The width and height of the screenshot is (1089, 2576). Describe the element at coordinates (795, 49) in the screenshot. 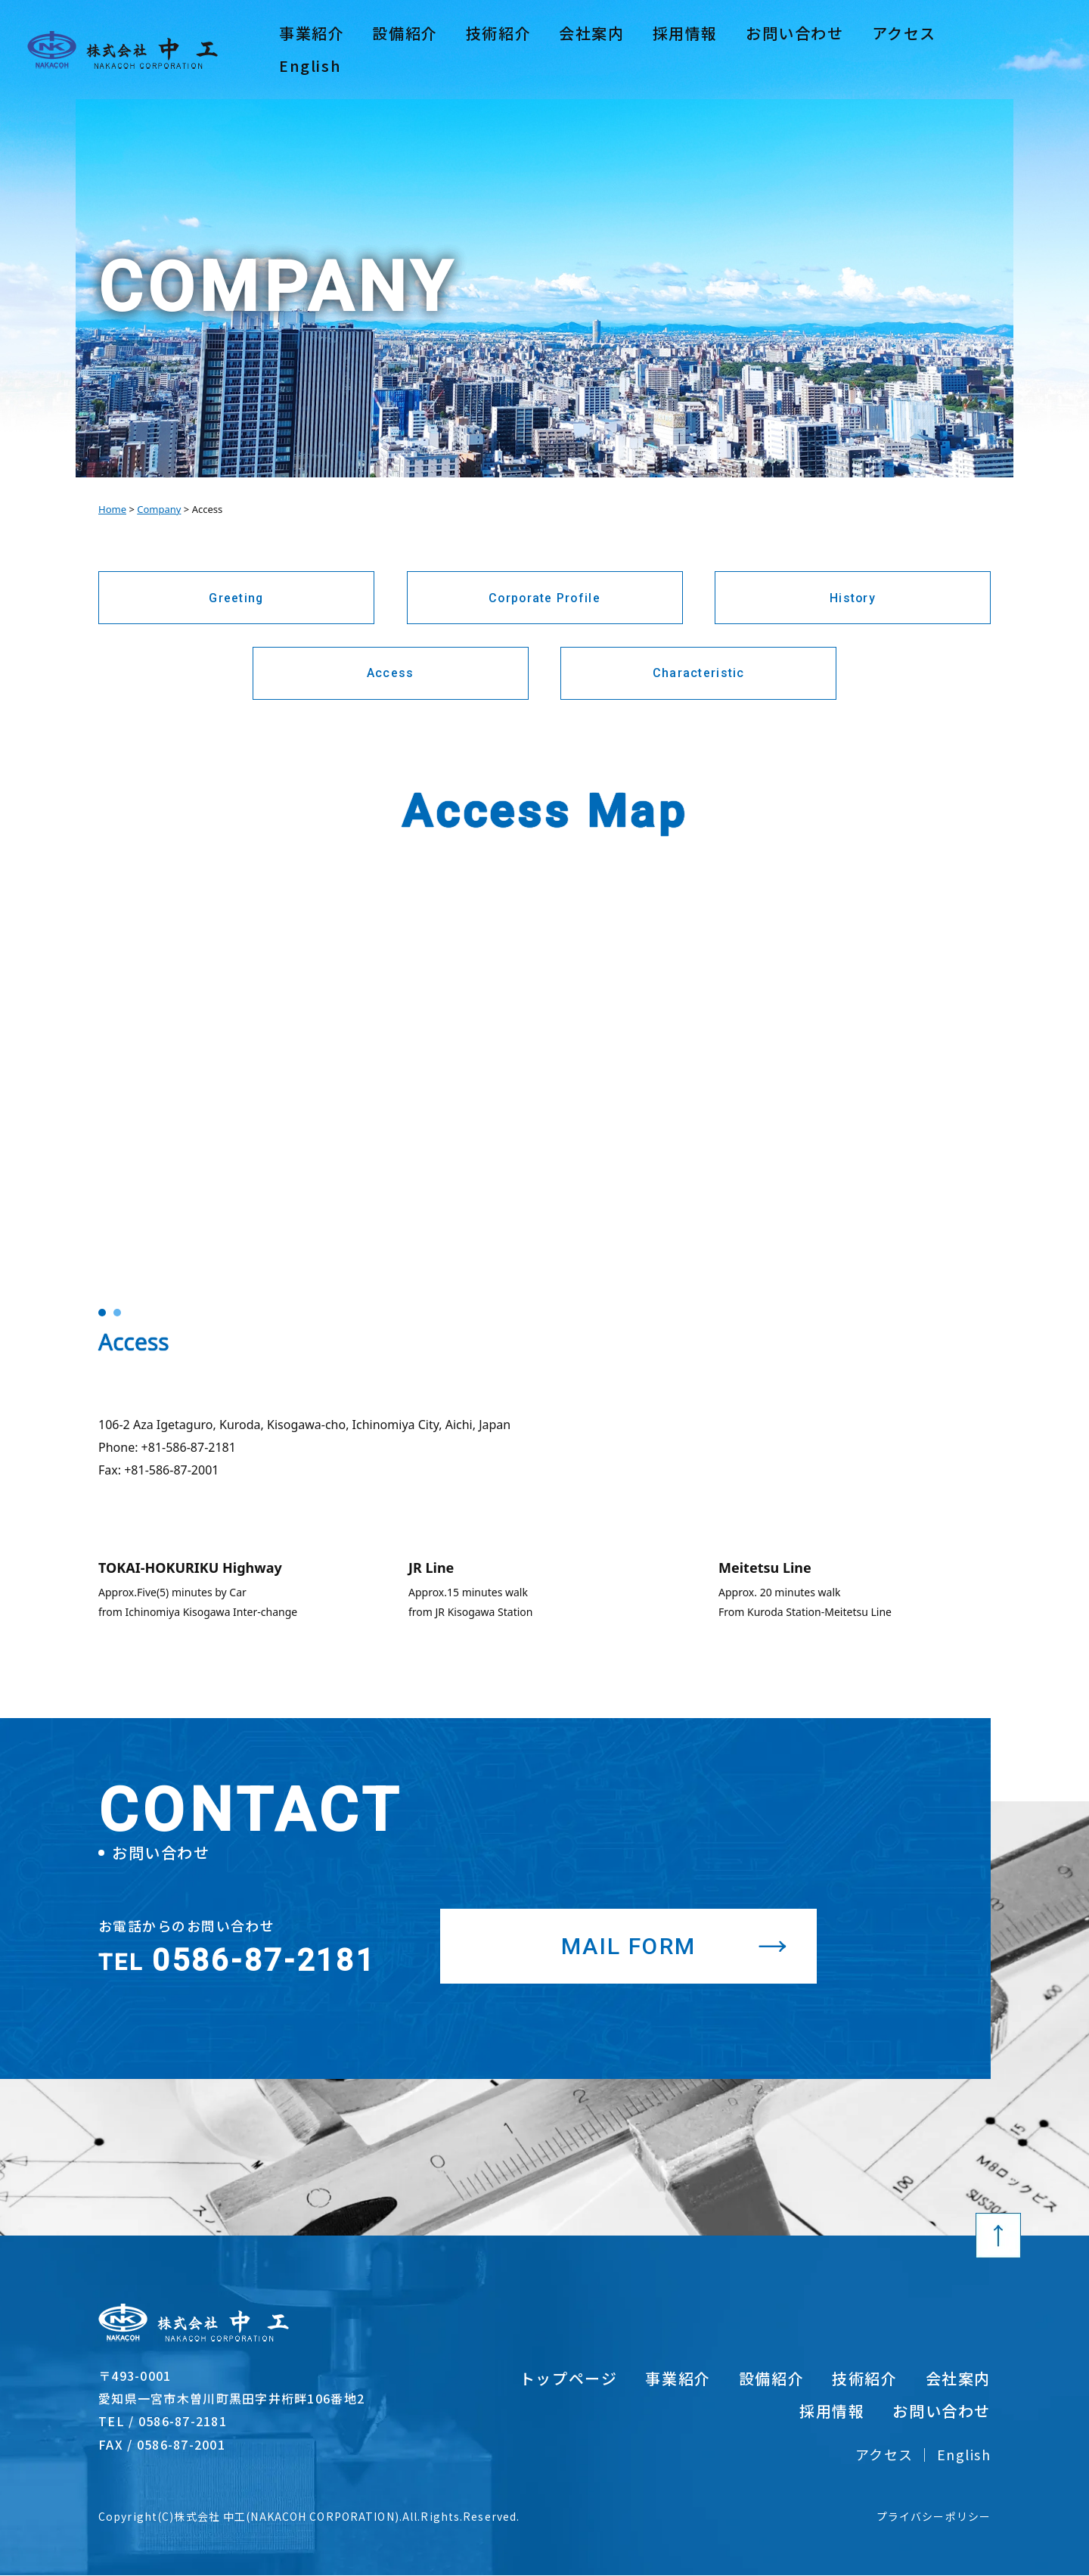

I see `お問い合わせ` at that location.